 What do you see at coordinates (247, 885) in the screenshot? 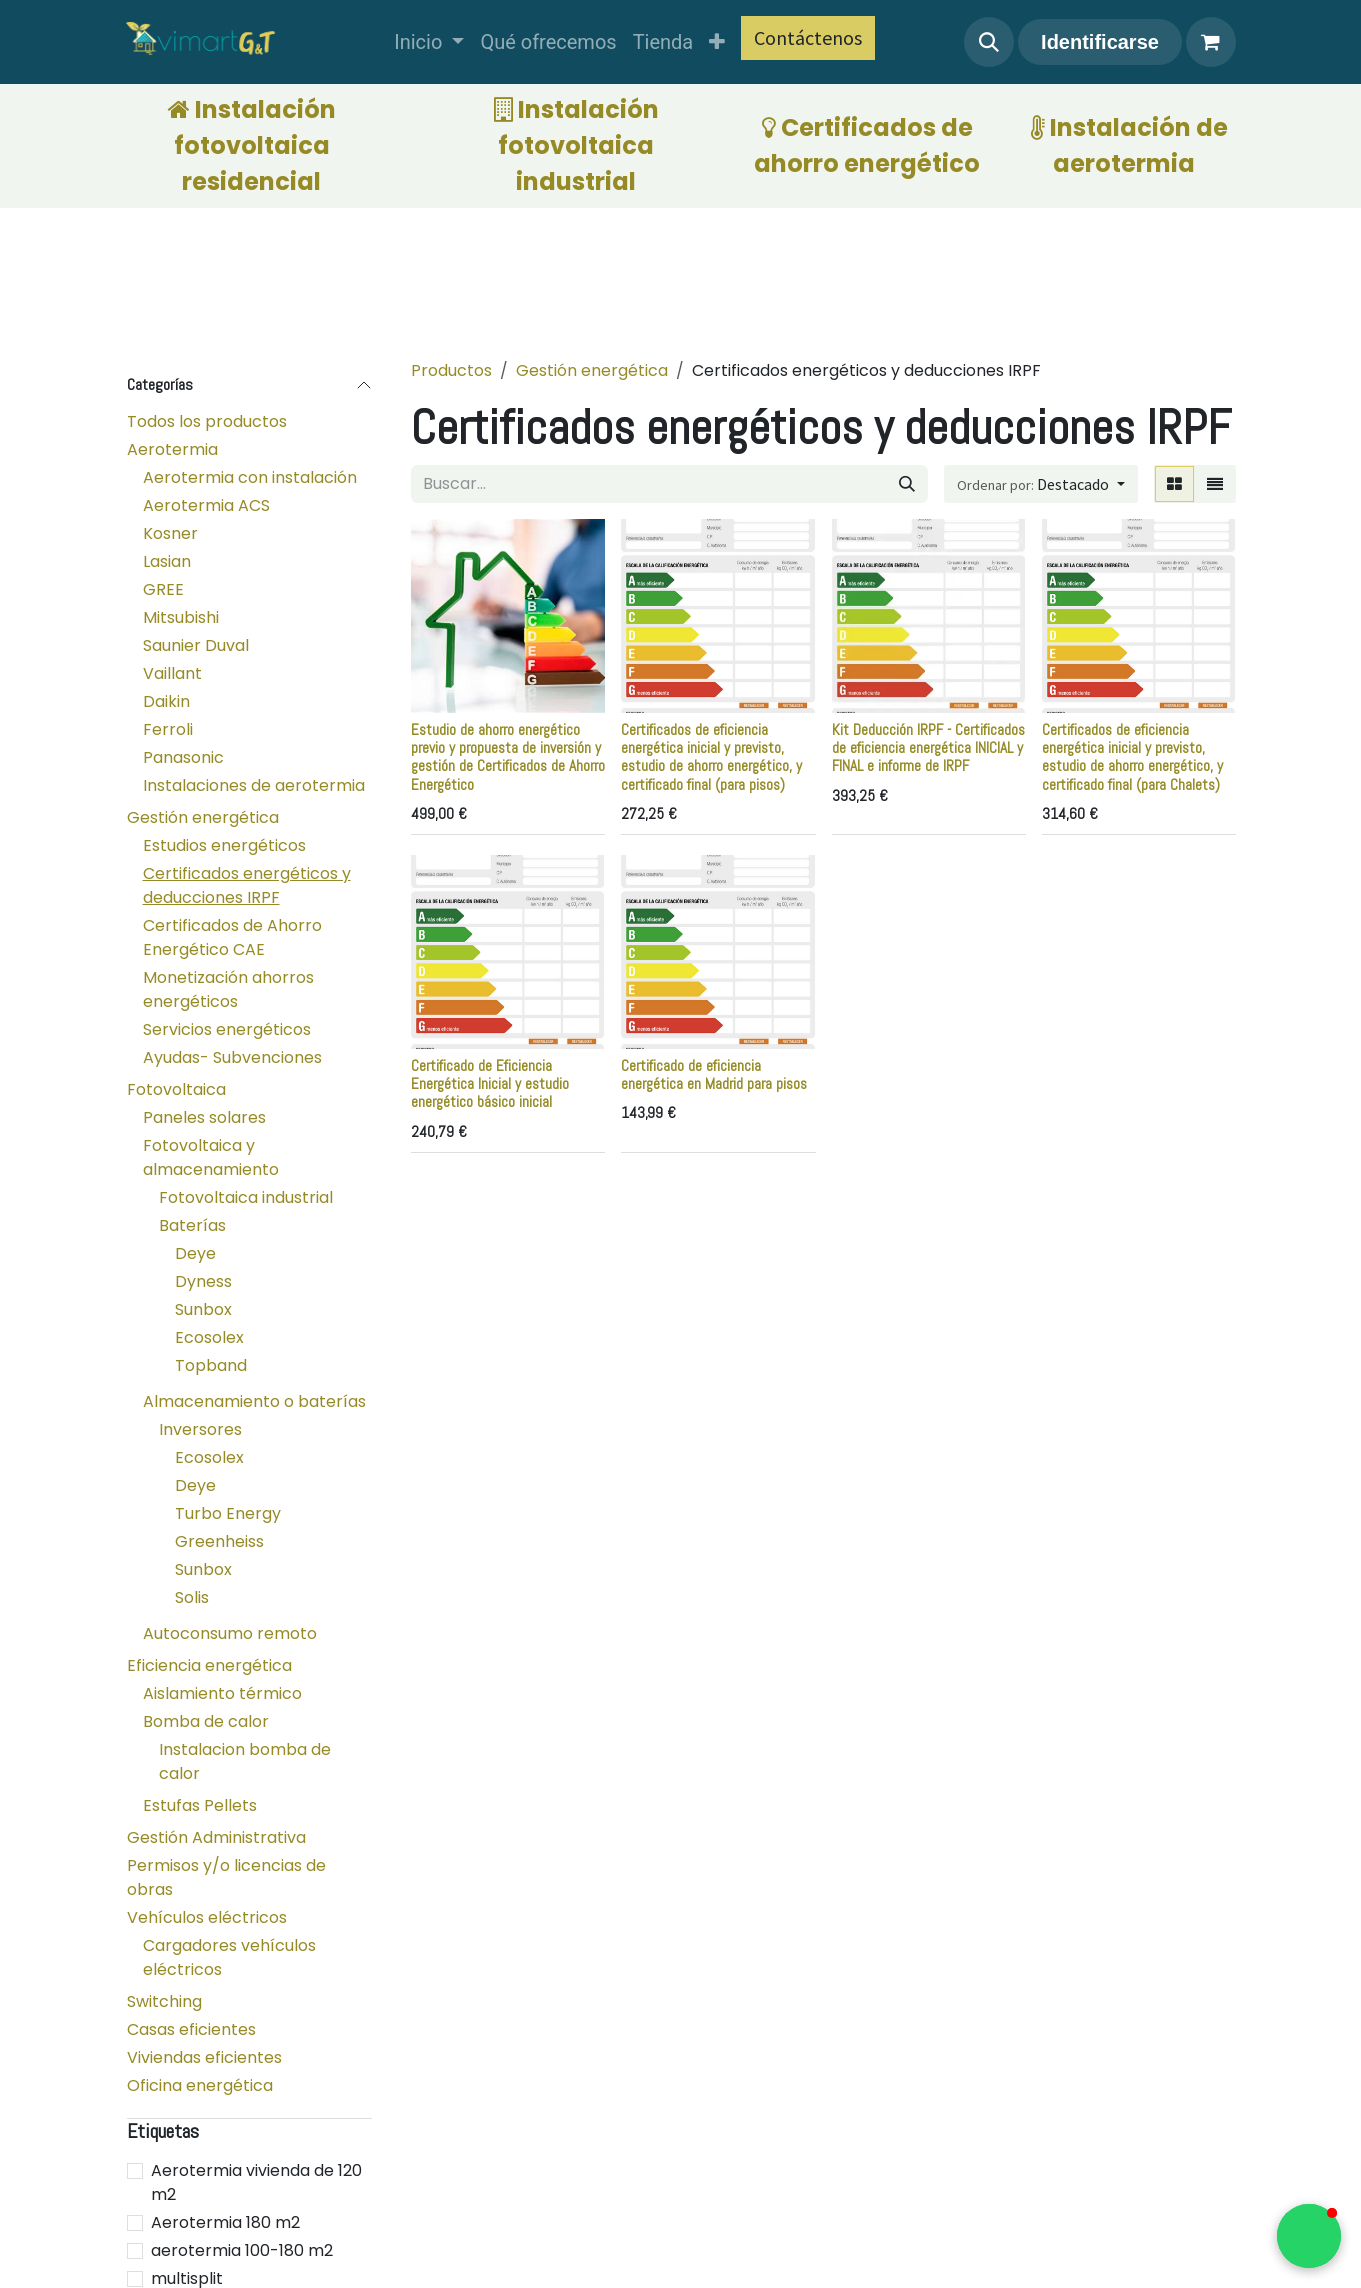
I see `Certificados energéticos y deducciones IRPF` at bounding box center [247, 885].